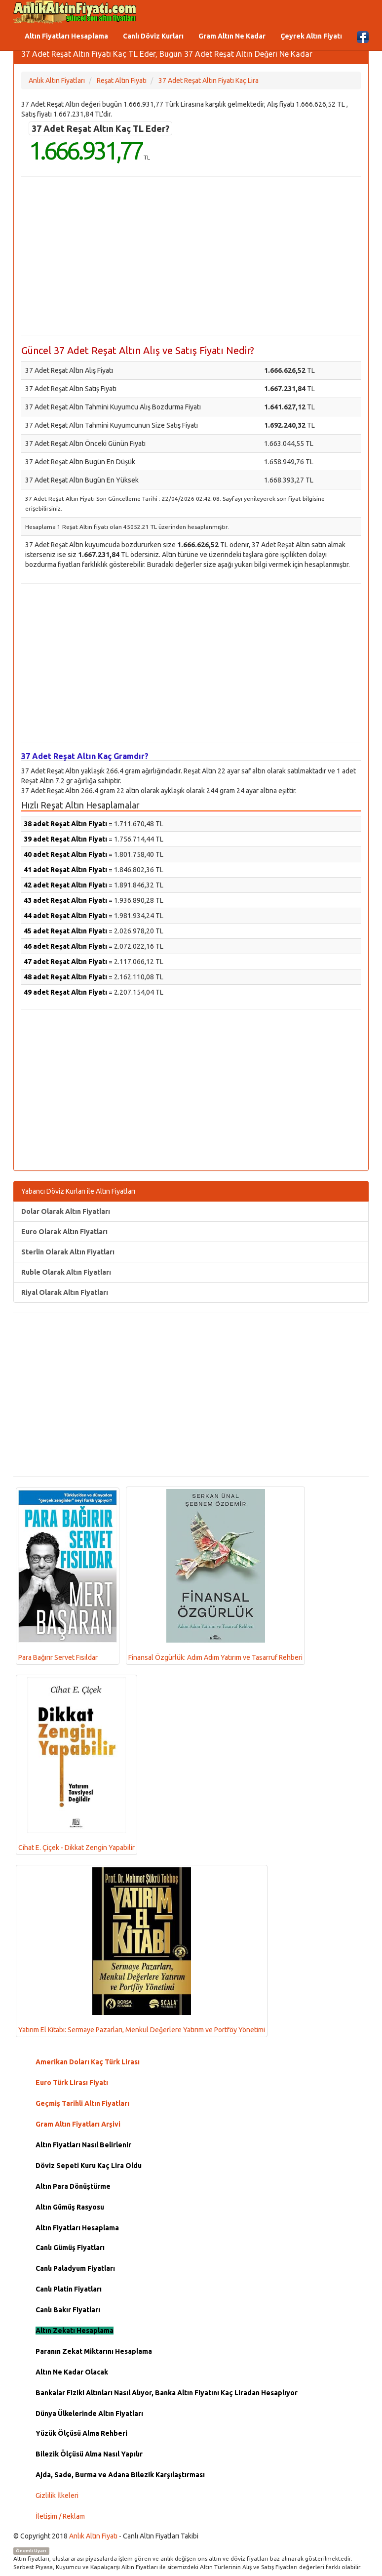 The image size is (382, 2576). I want to click on Altın Ne Kadar Olacak, so click(72, 2372).